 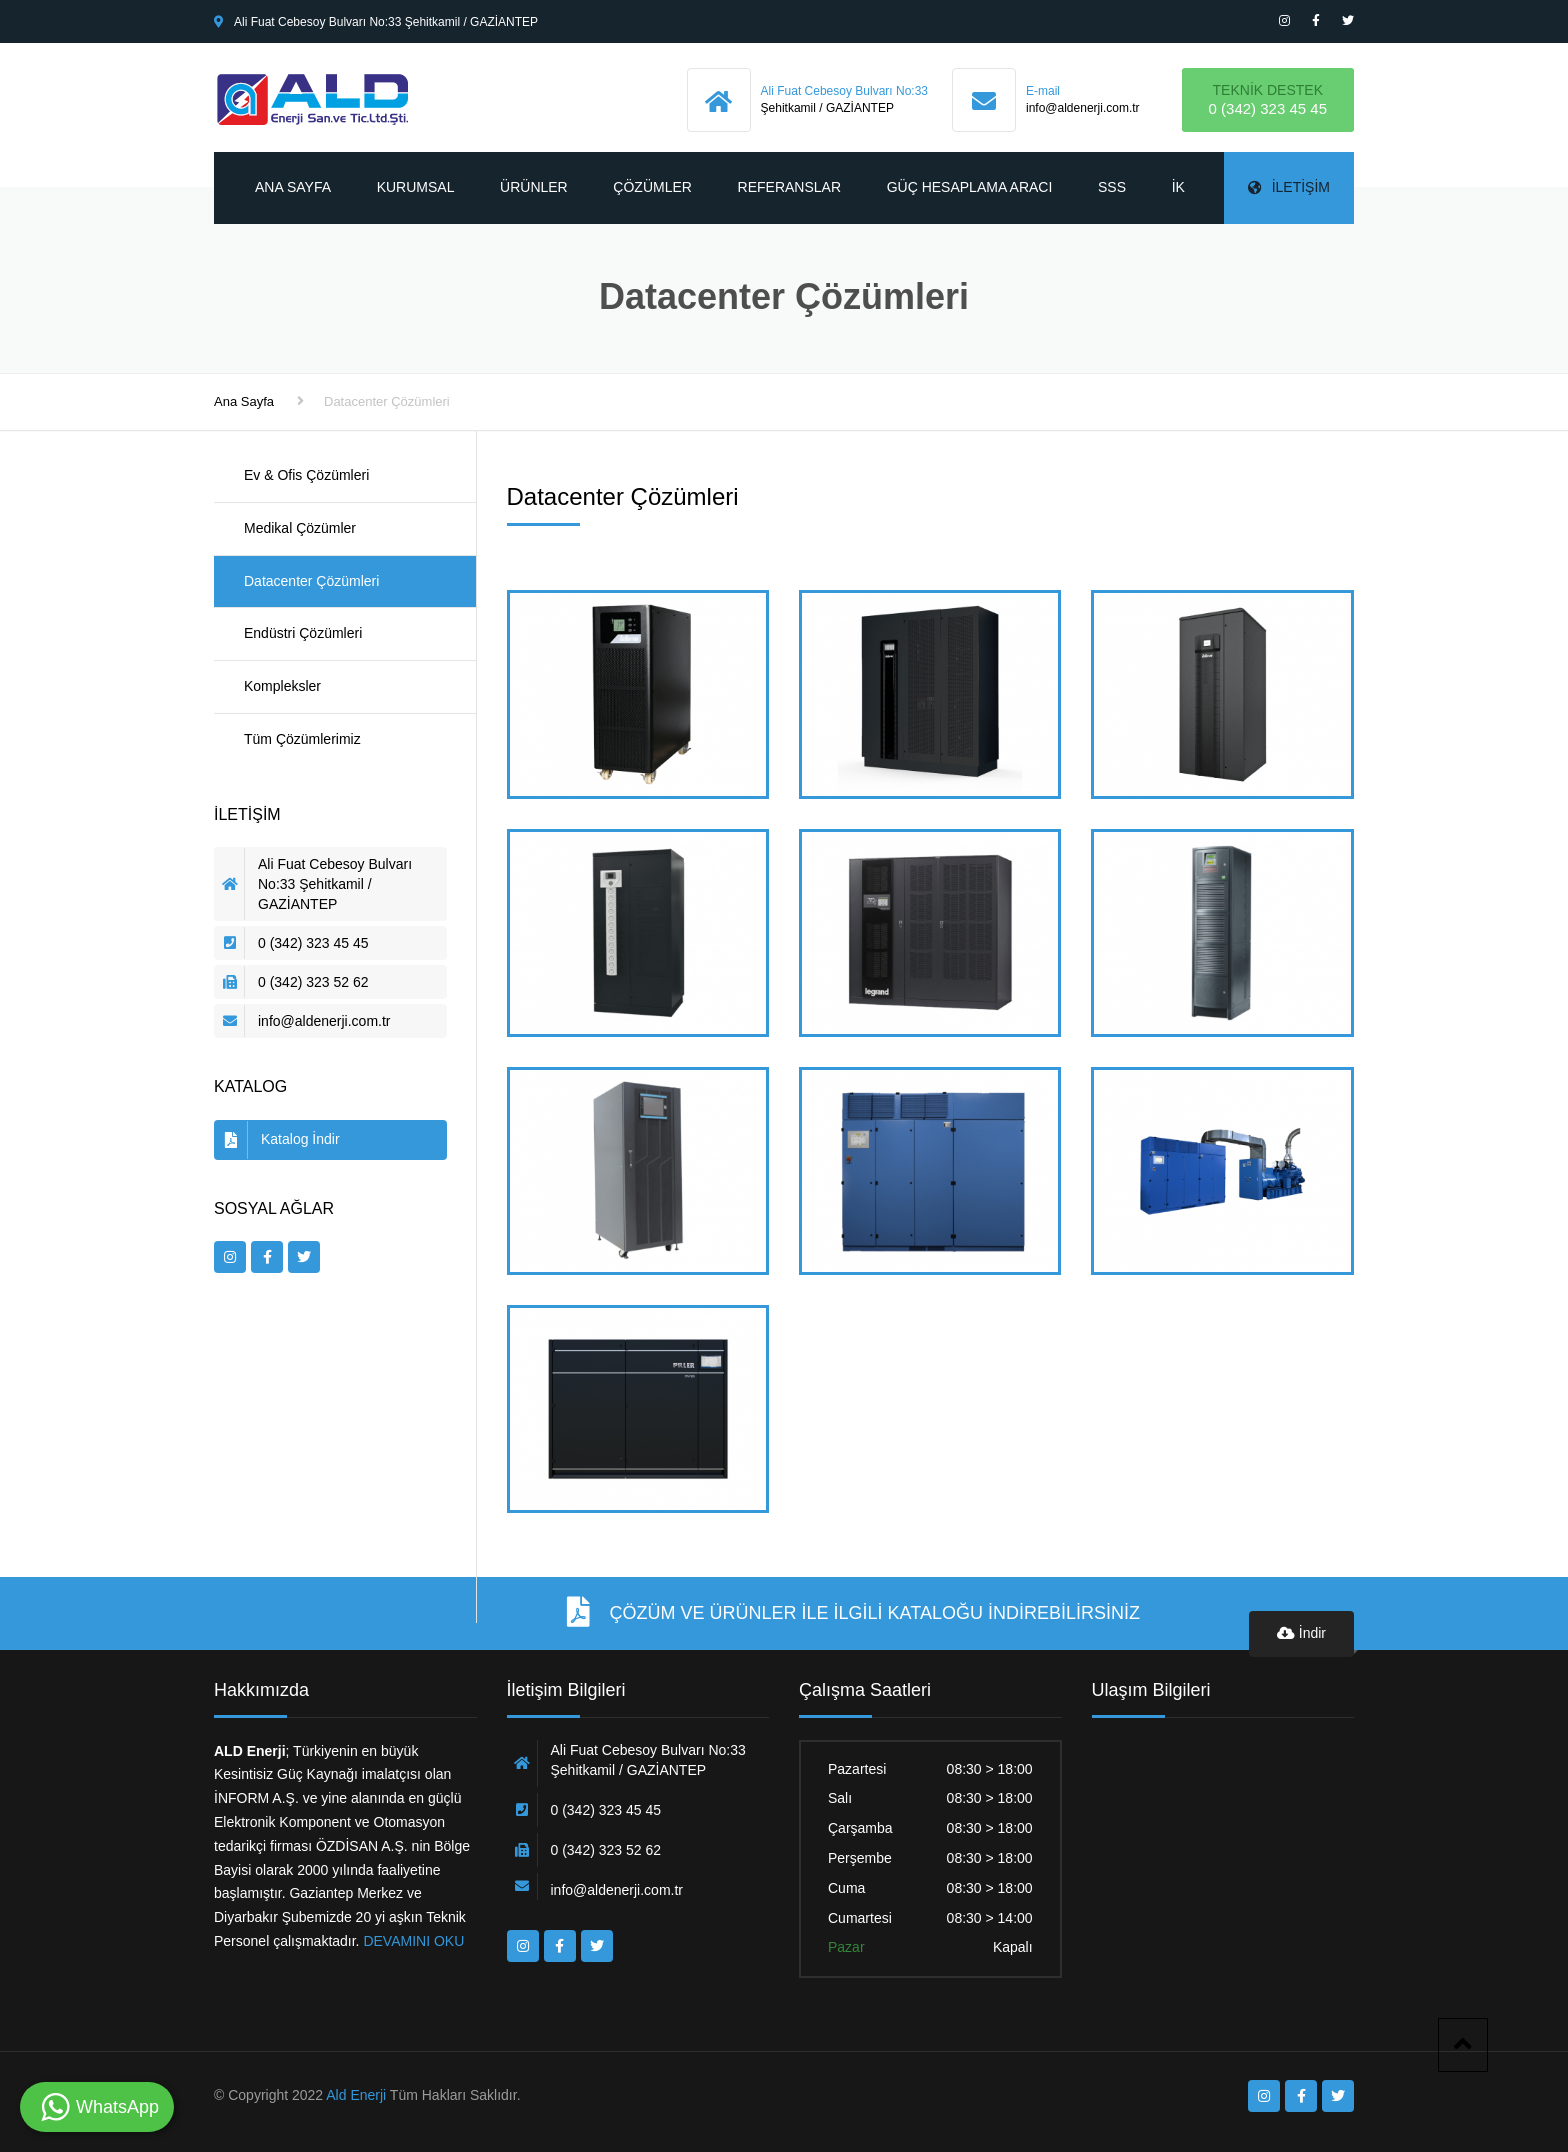 I want to click on Datacenter Çözümleri, so click(x=311, y=581).